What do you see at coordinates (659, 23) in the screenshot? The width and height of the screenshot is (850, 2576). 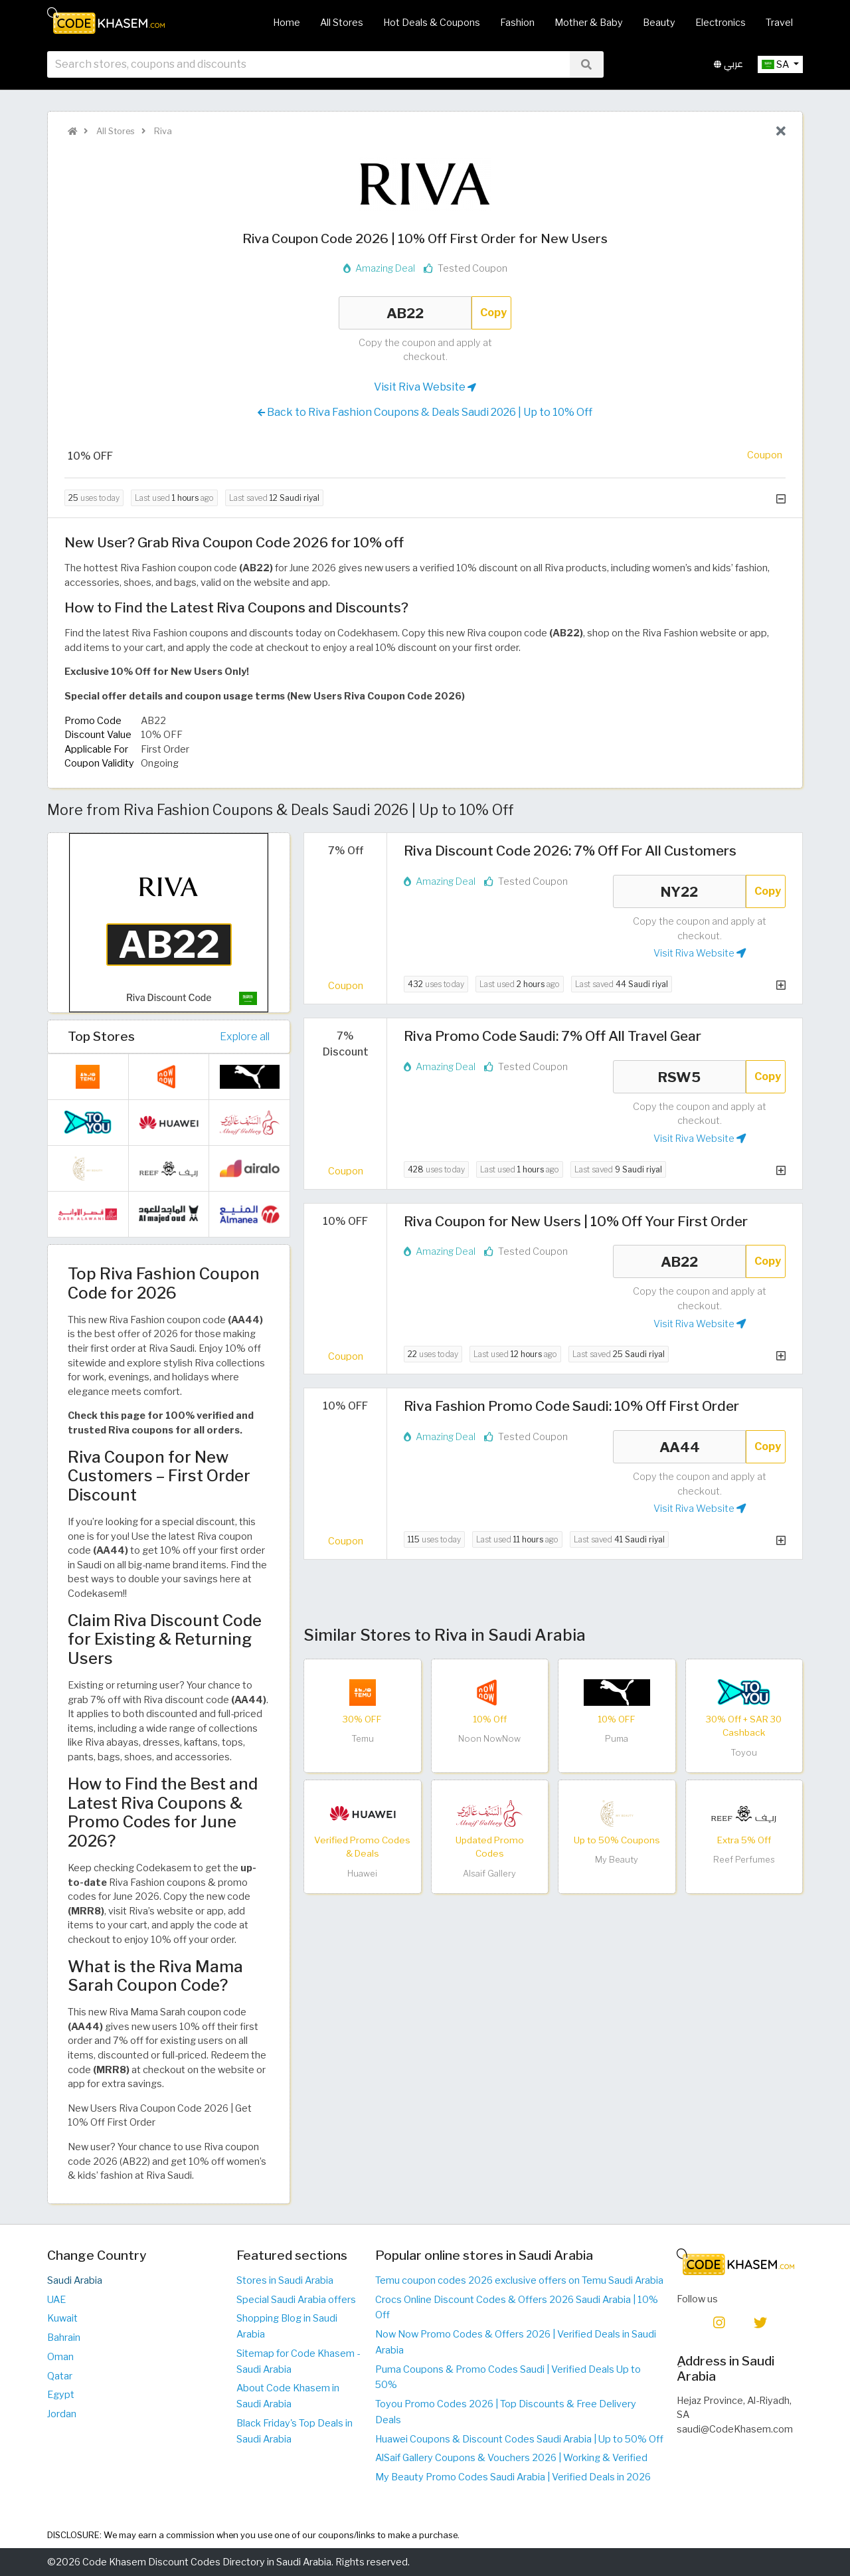 I see `Beauty` at bounding box center [659, 23].